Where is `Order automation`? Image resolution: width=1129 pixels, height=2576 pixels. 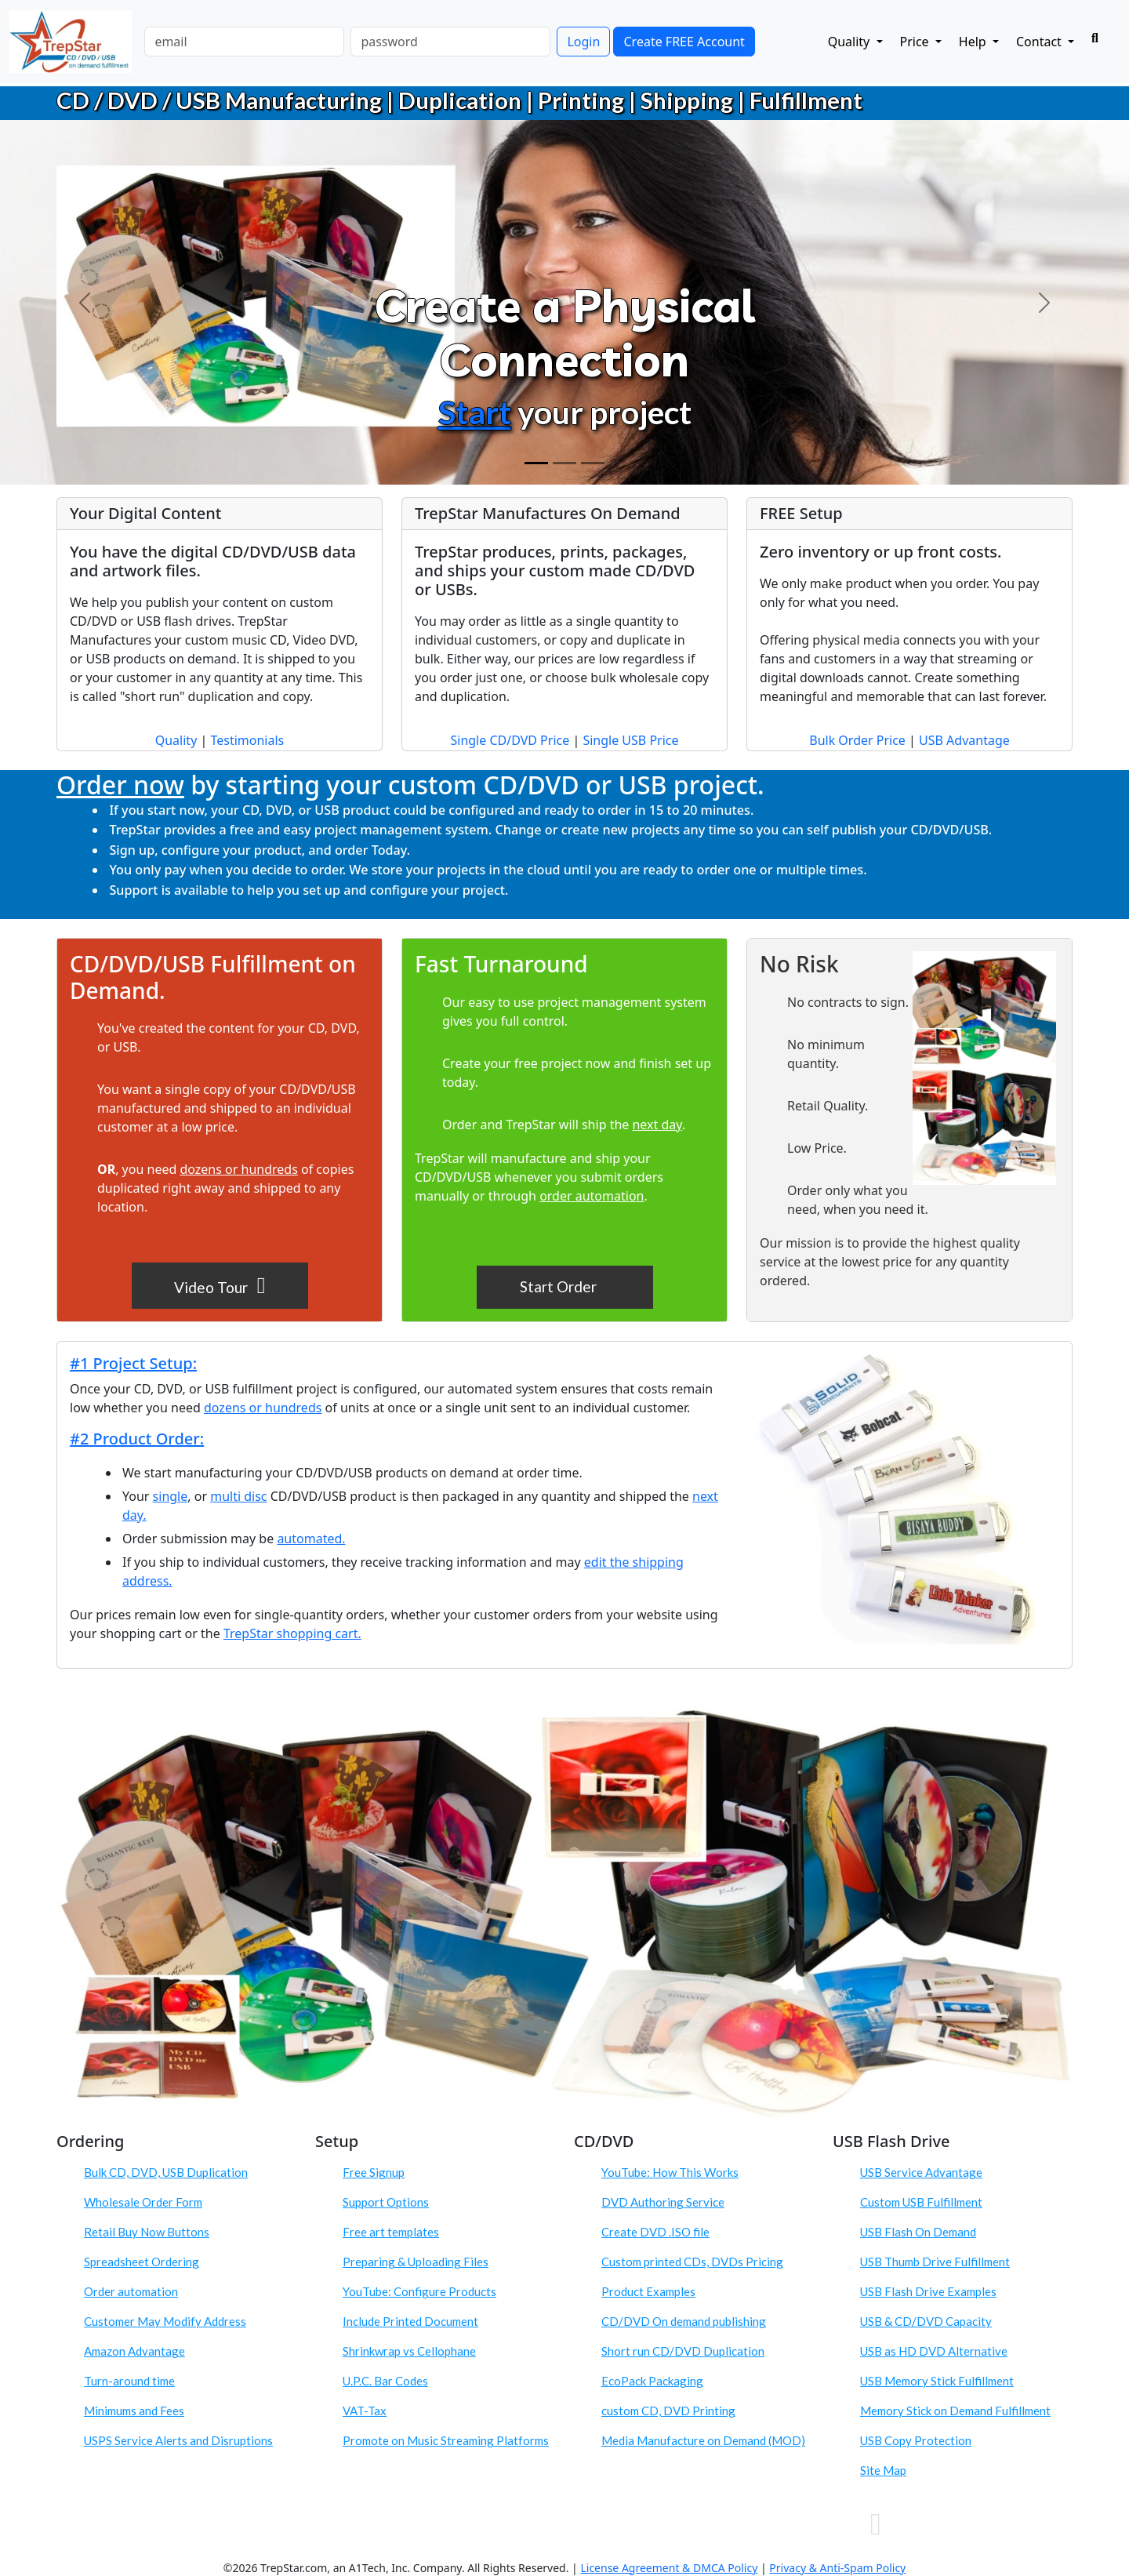 Order automation is located at coordinates (131, 2291).